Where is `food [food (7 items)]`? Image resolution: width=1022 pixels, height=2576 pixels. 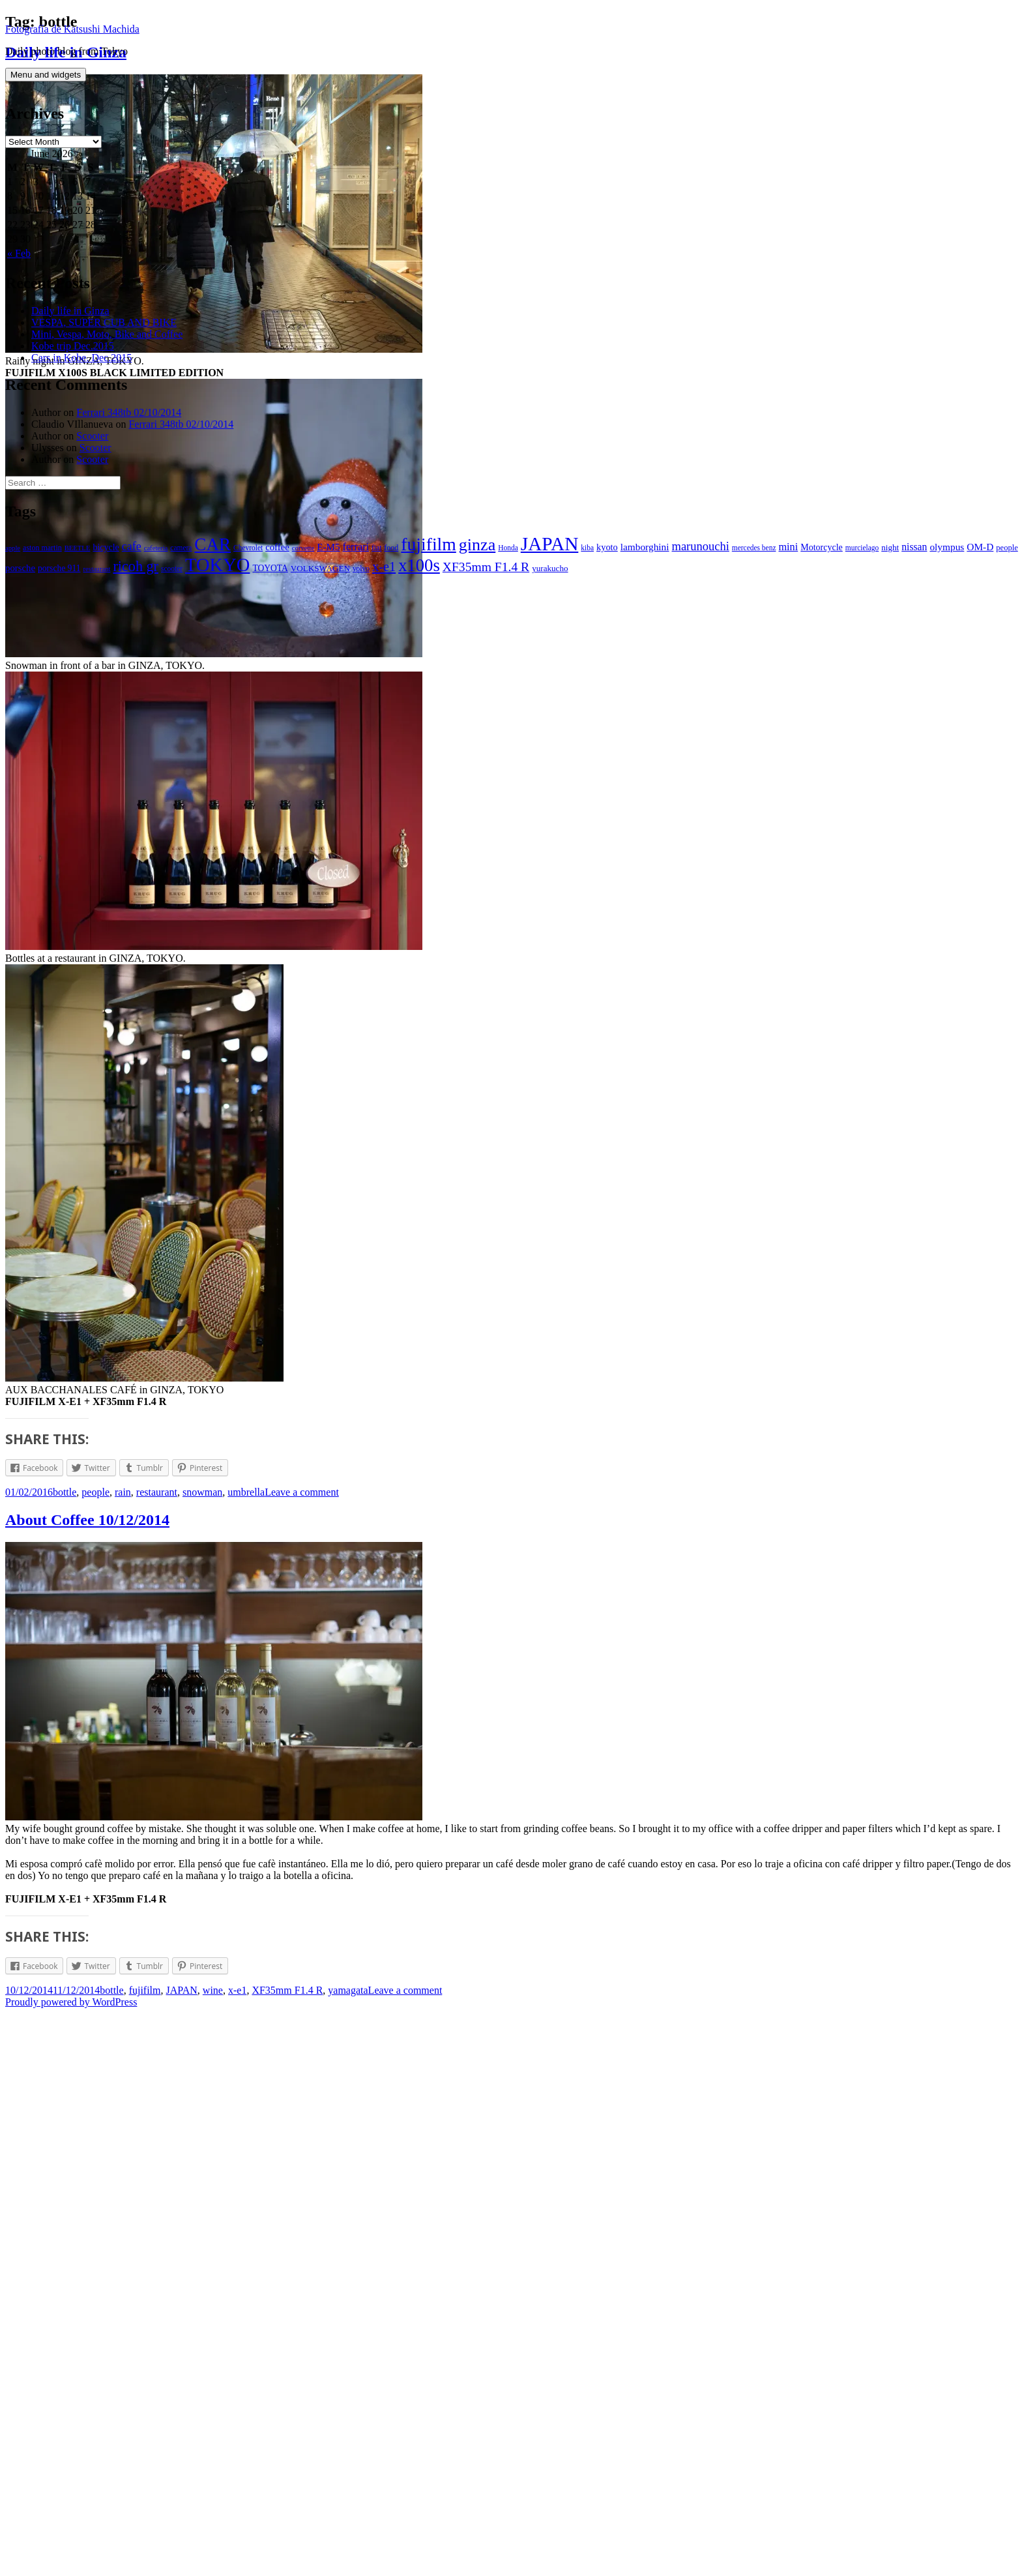
food [food (7 items)] is located at coordinates (391, 534).